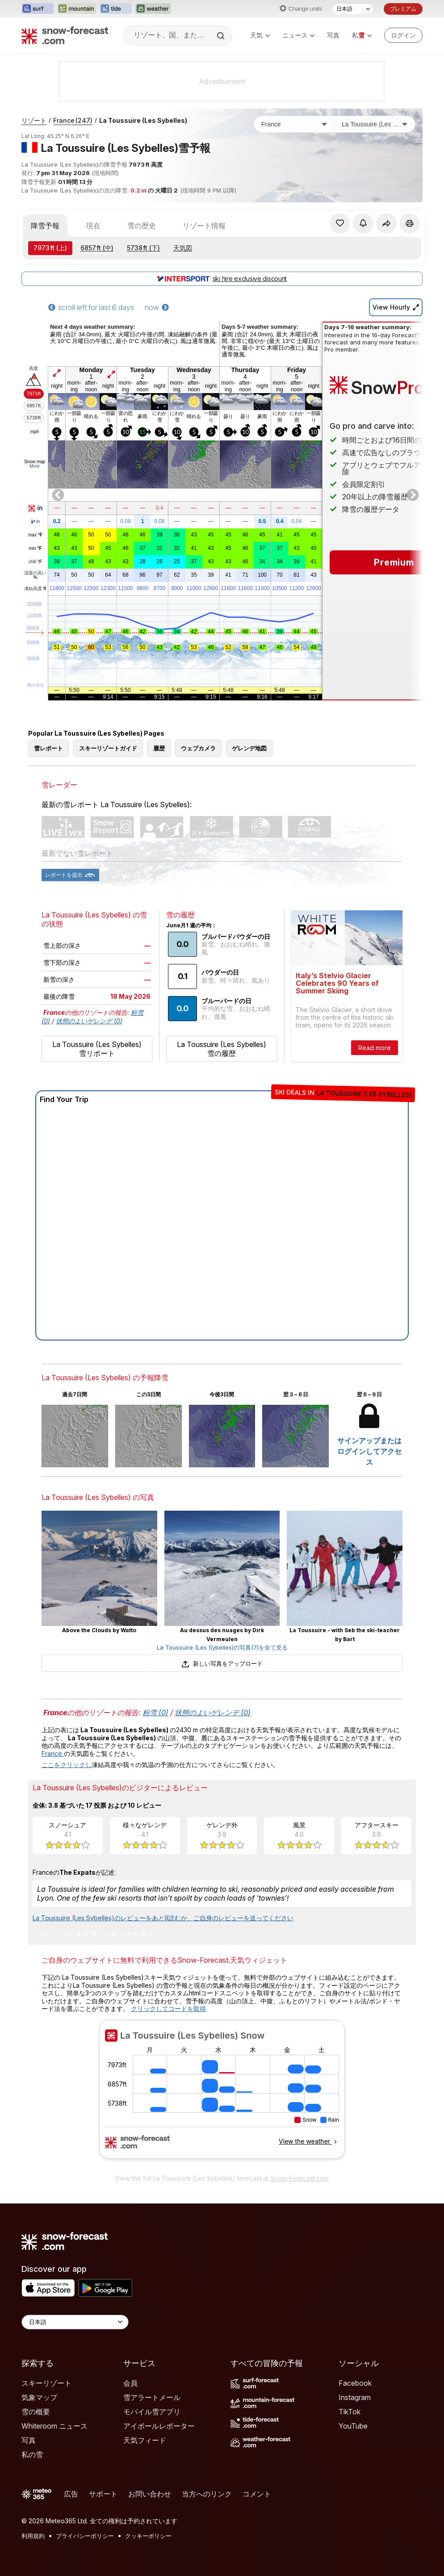 This screenshot has height=2576, width=444. What do you see at coordinates (141, 225) in the screenshot?
I see `雪の歴史` at bounding box center [141, 225].